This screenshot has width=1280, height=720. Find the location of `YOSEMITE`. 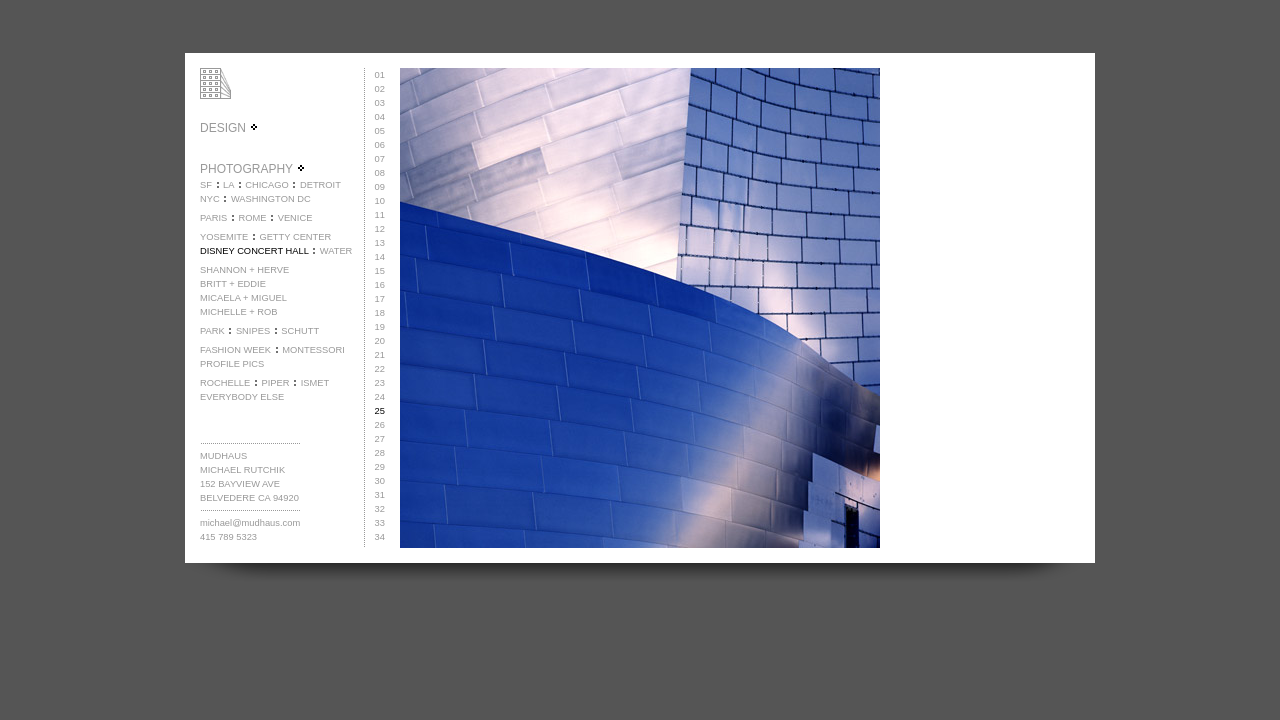

YOSEMITE is located at coordinates (224, 237).